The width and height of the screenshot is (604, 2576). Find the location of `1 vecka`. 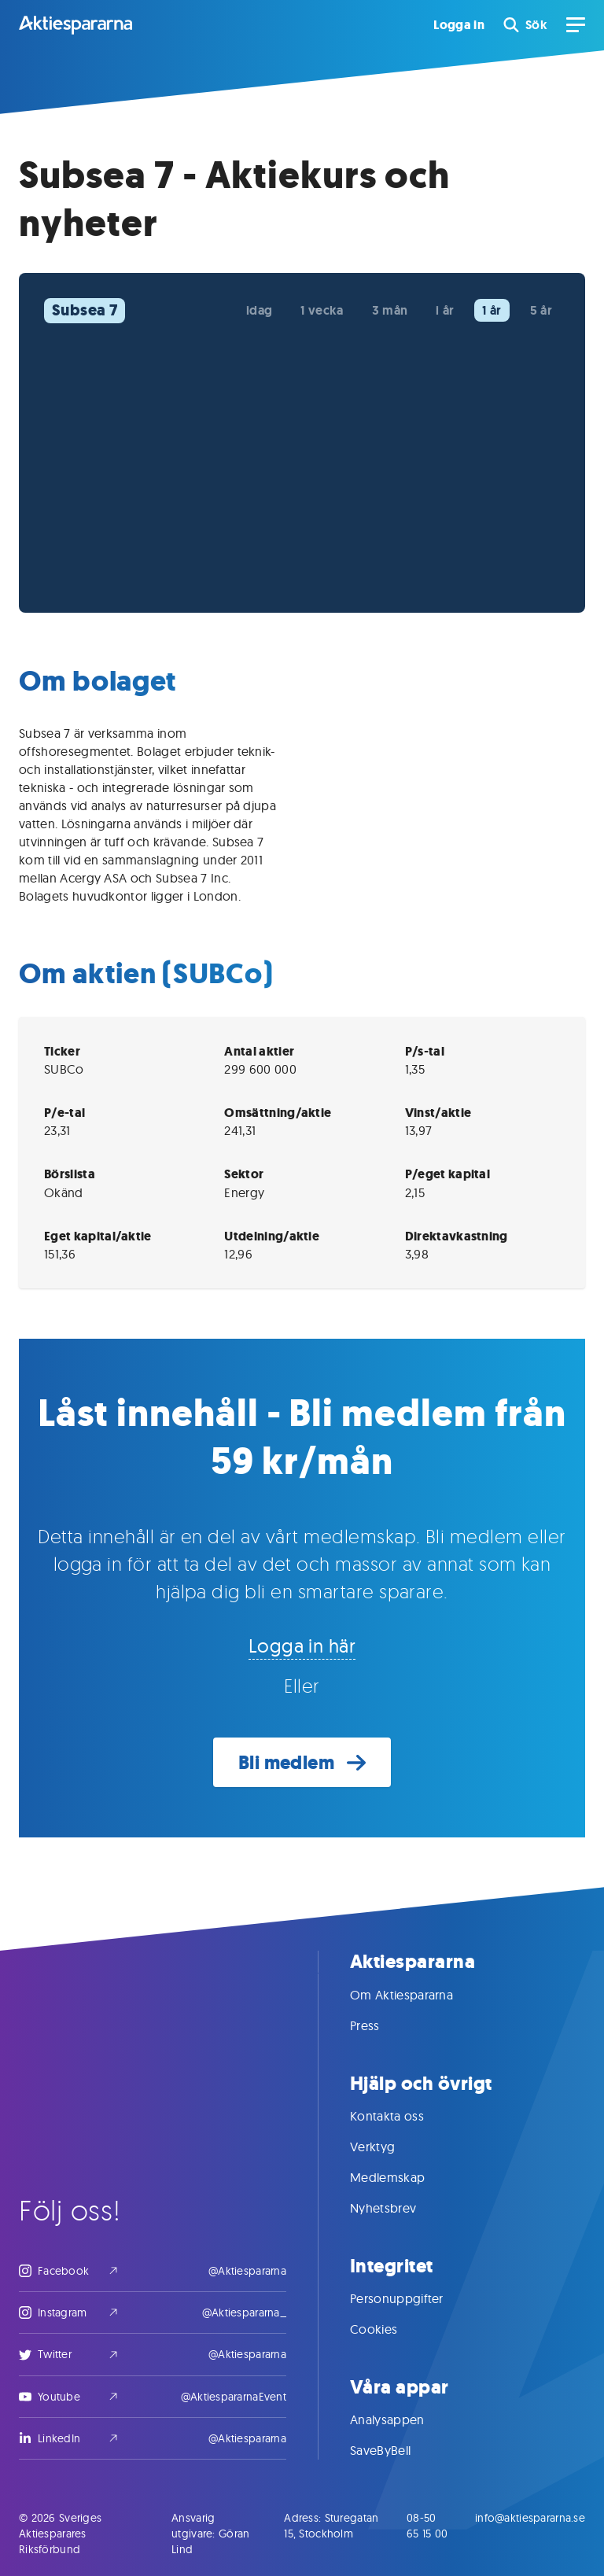

1 vecka is located at coordinates (321, 310).